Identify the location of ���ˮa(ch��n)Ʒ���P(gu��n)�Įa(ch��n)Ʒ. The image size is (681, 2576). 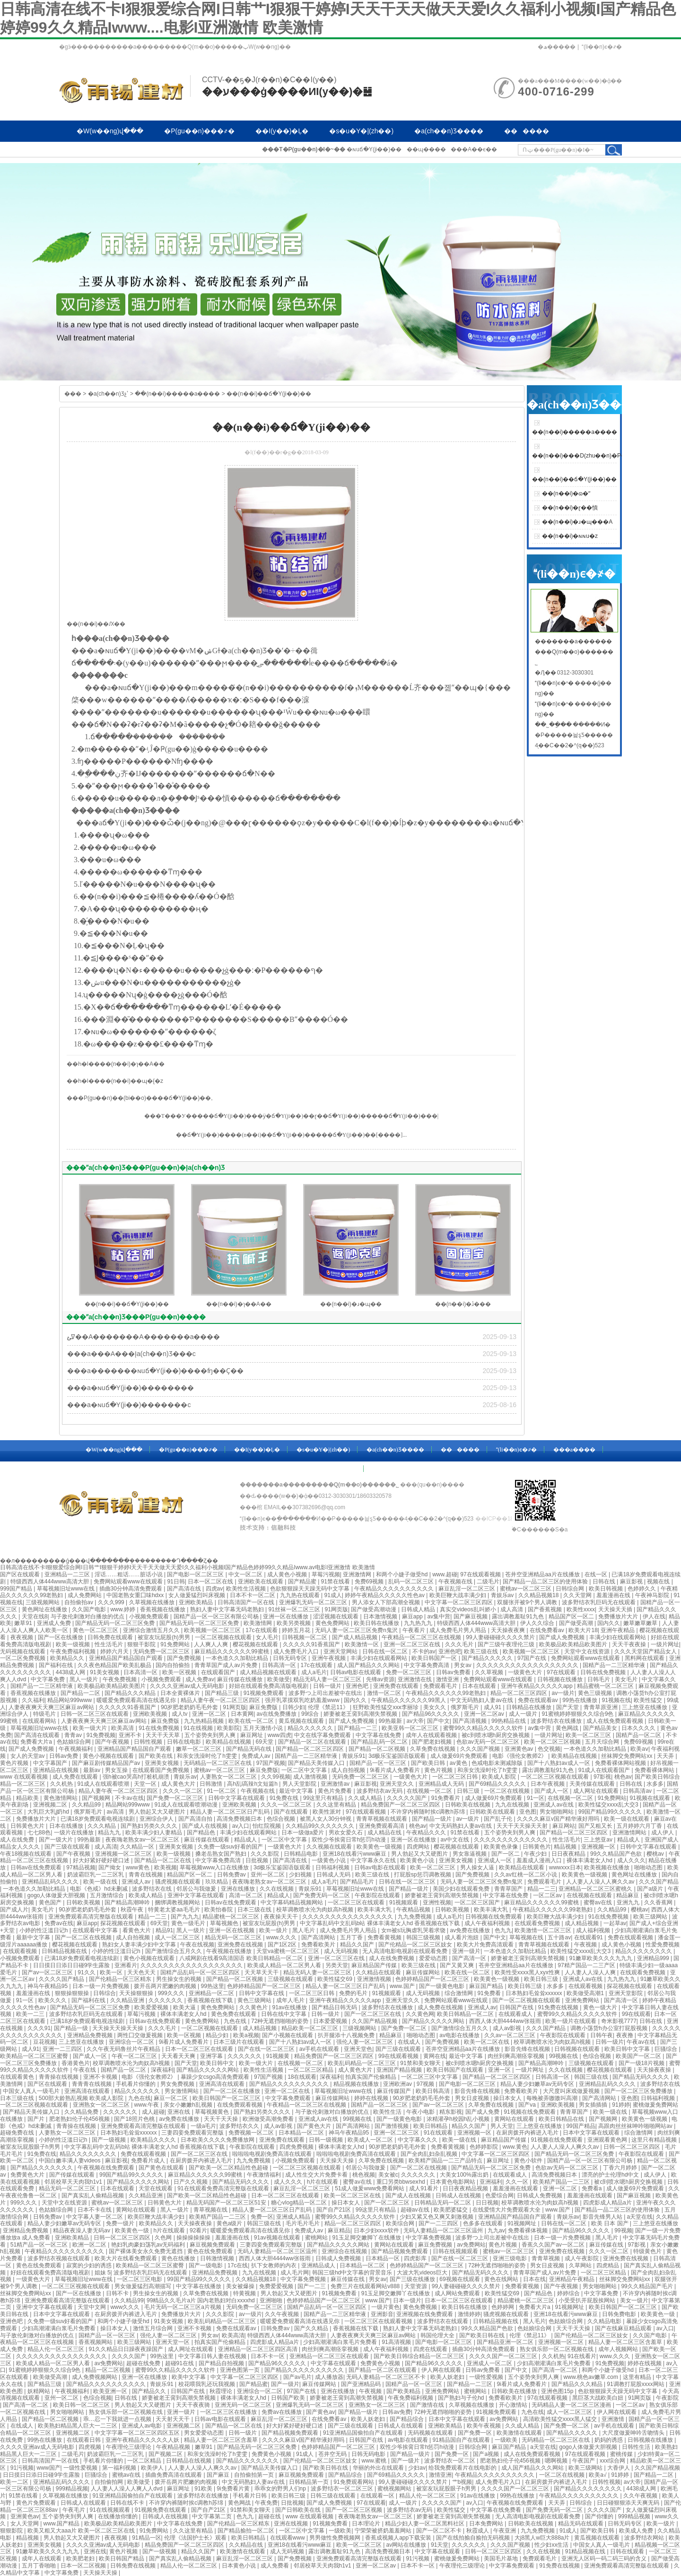
(145, 1167).